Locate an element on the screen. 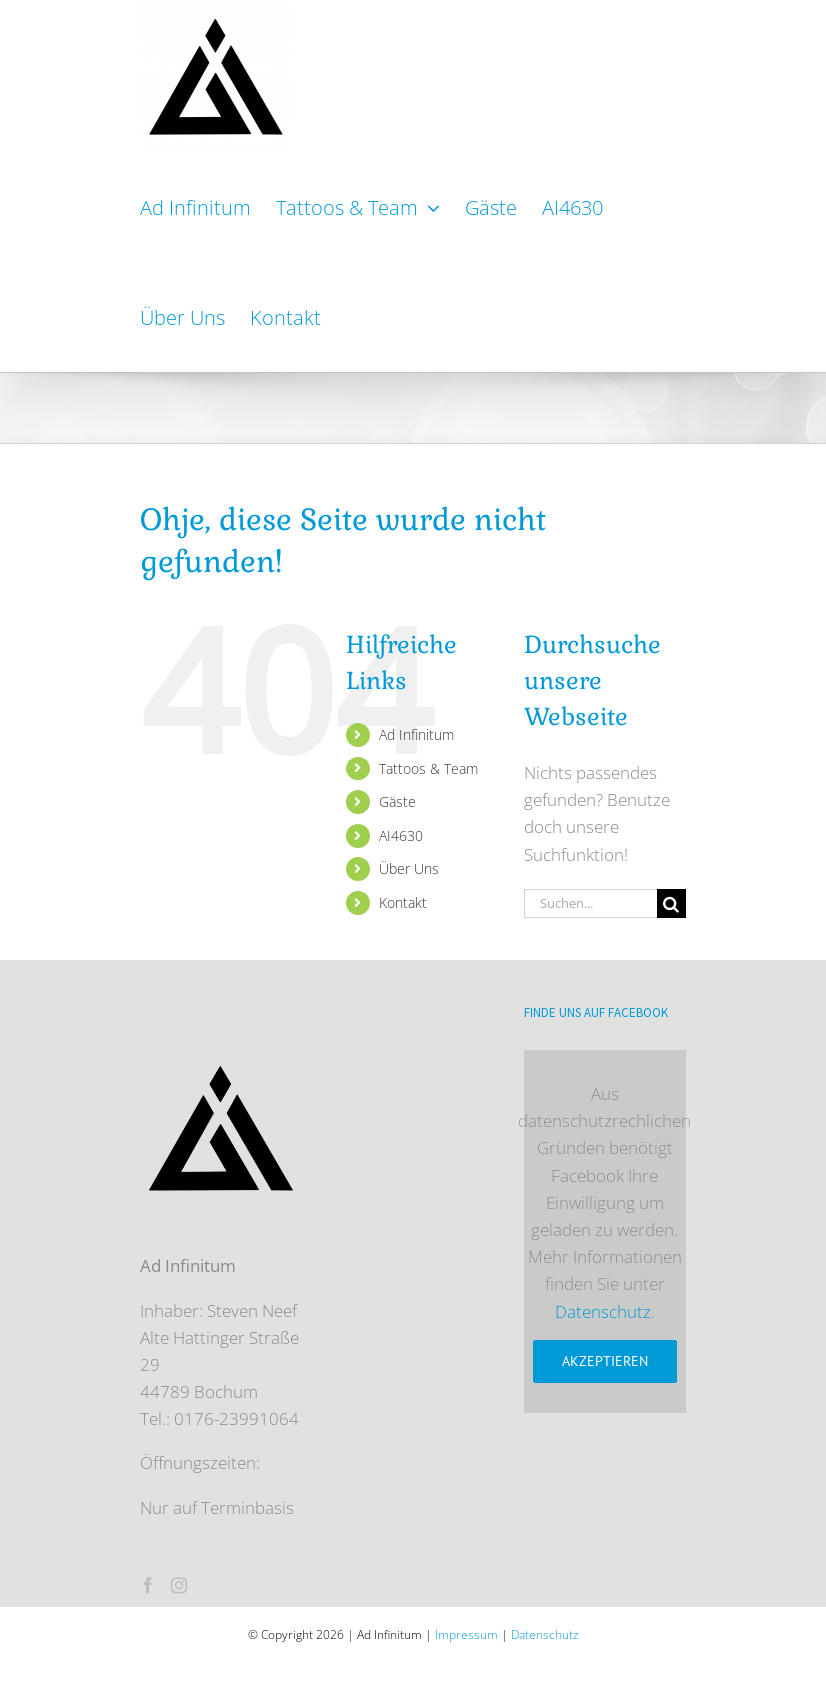 The height and width of the screenshot is (1706, 826). AI4630 is located at coordinates (401, 835).